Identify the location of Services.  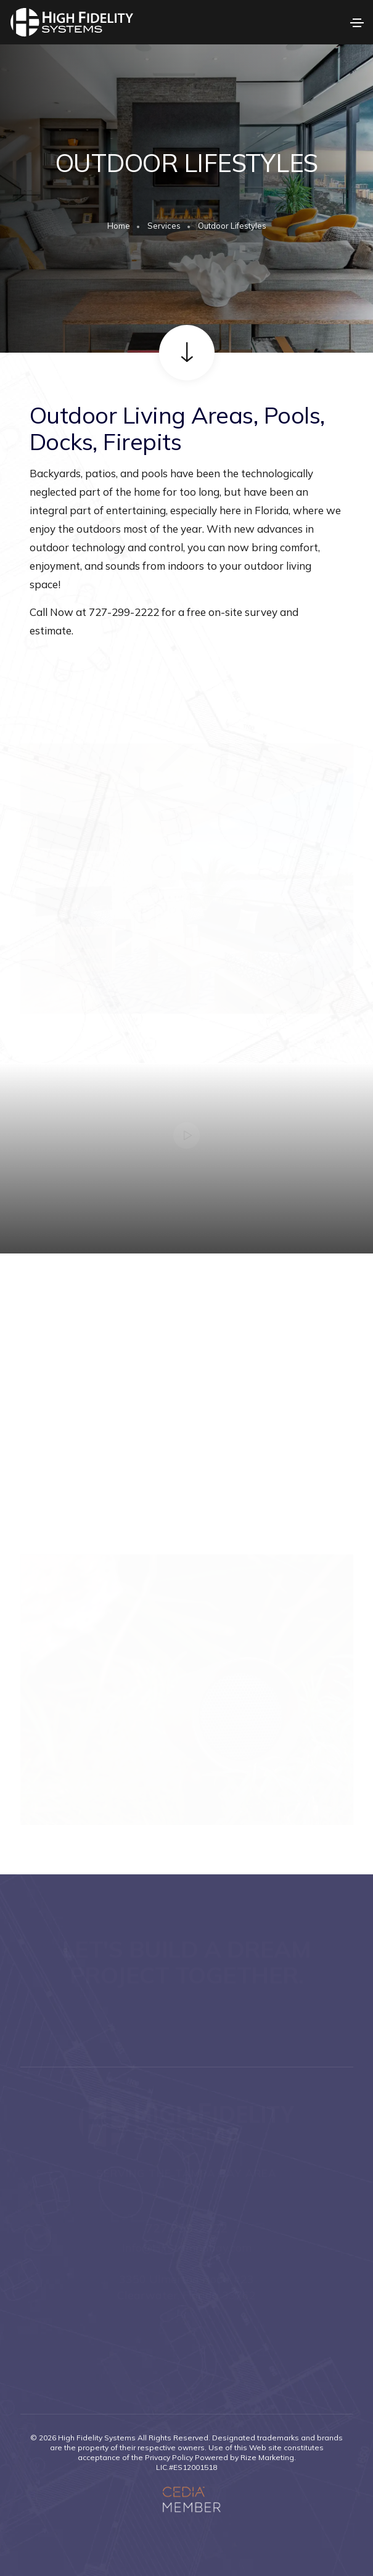
(164, 226).